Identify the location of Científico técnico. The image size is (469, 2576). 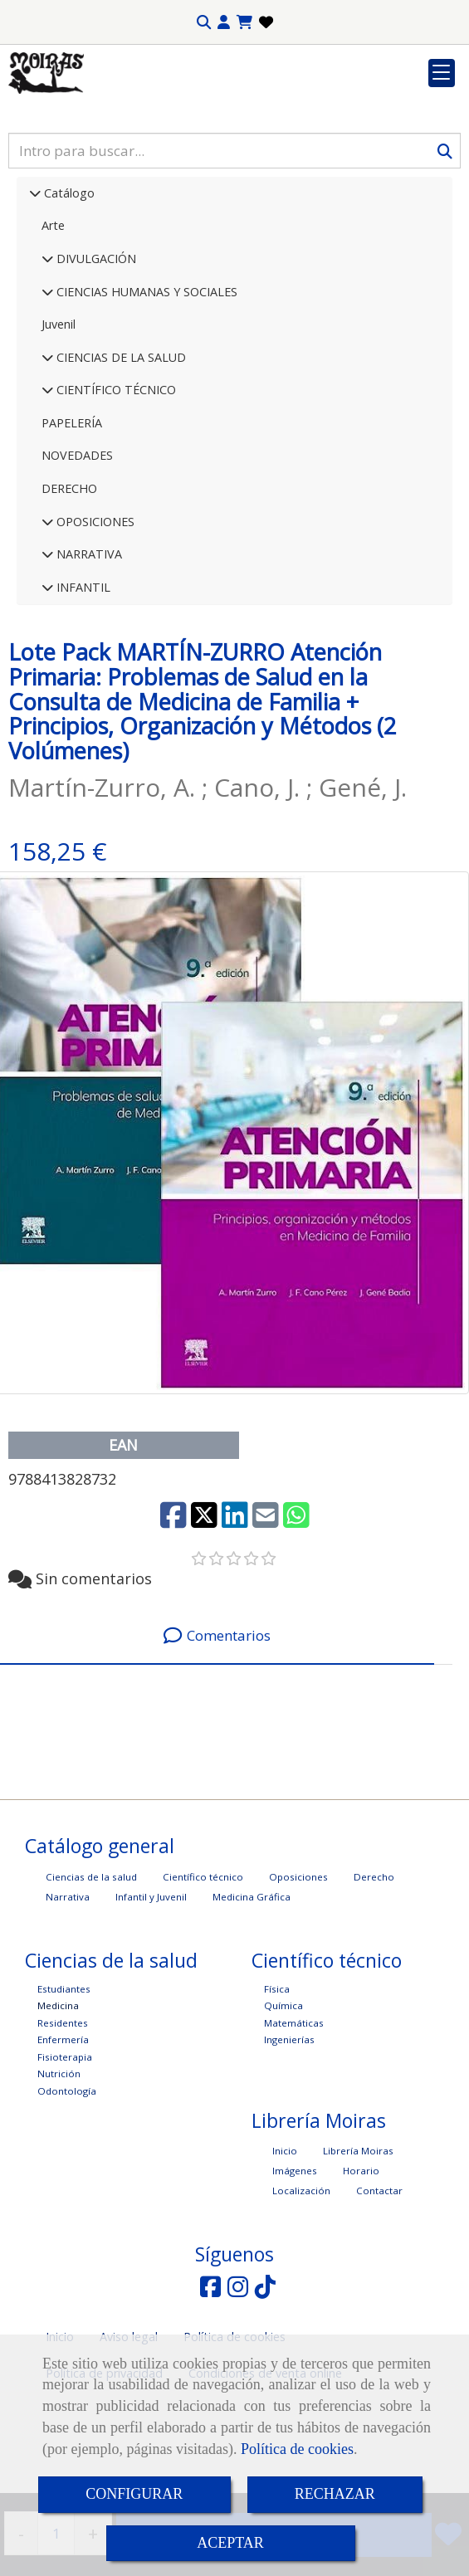
(203, 1979).